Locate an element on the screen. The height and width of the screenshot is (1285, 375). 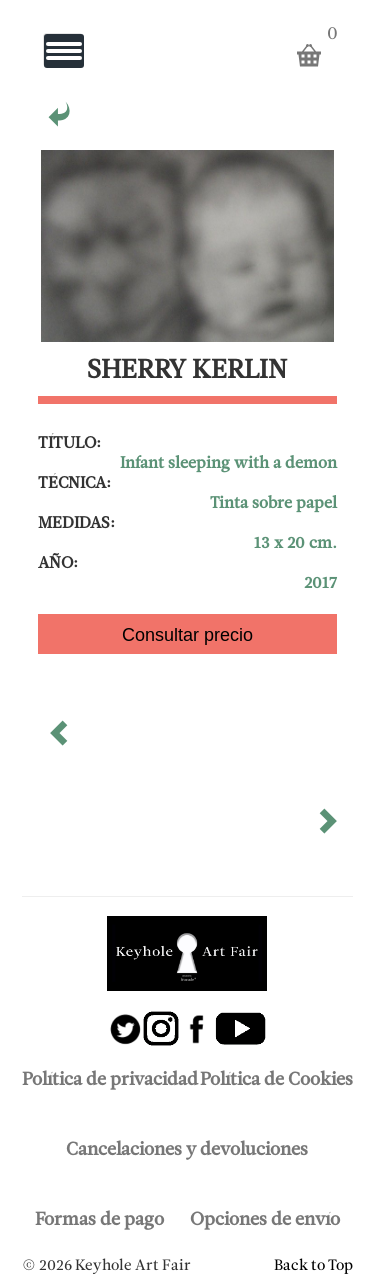
Cancelaciones y devoluciones is located at coordinates (187, 1150).